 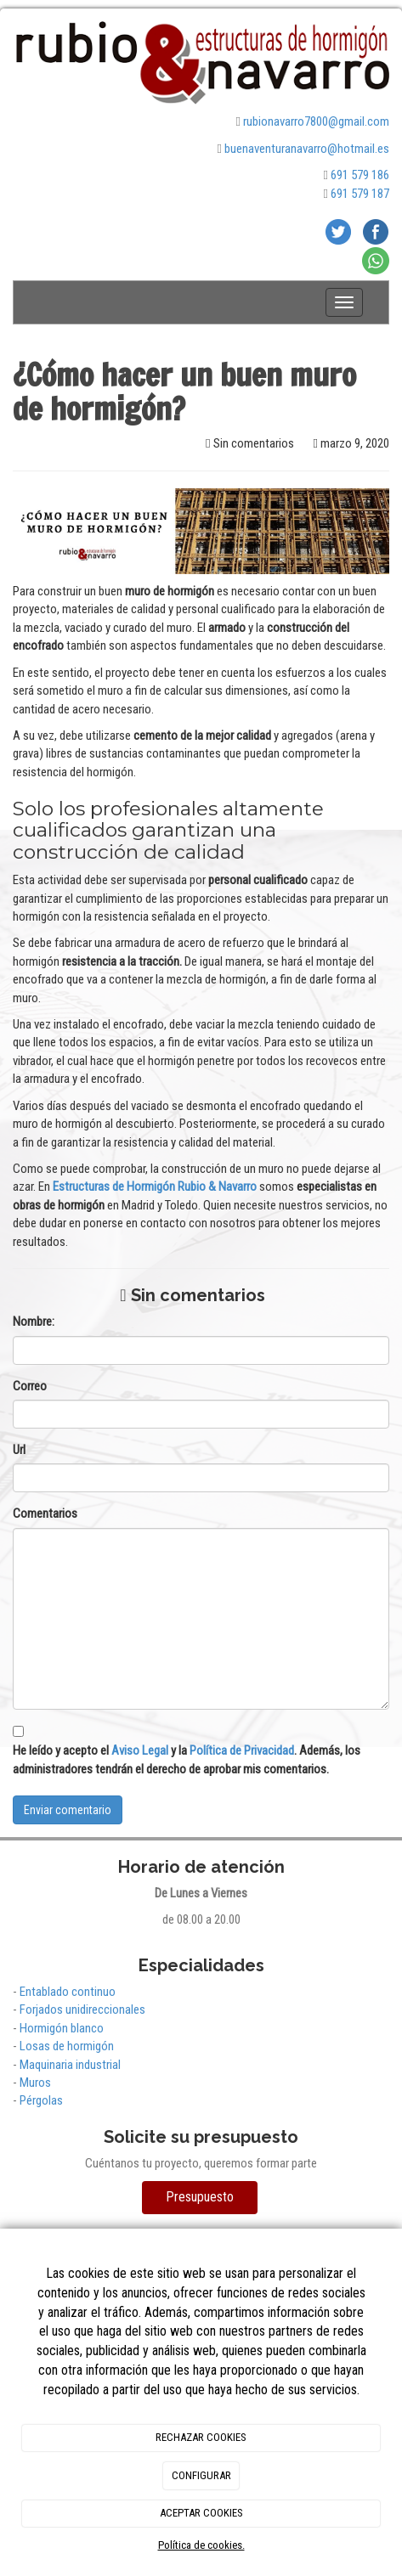 I want to click on Muros, so click(x=35, y=2082).